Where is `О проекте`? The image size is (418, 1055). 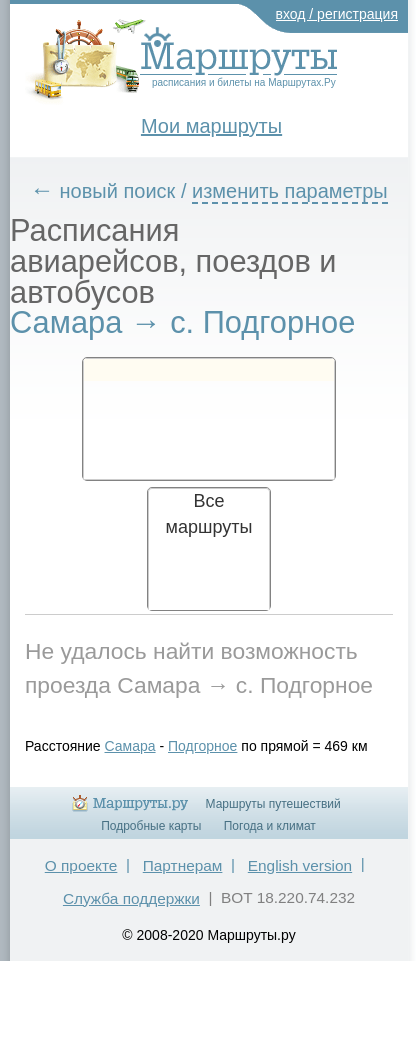
О проекте is located at coordinates (81, 865).